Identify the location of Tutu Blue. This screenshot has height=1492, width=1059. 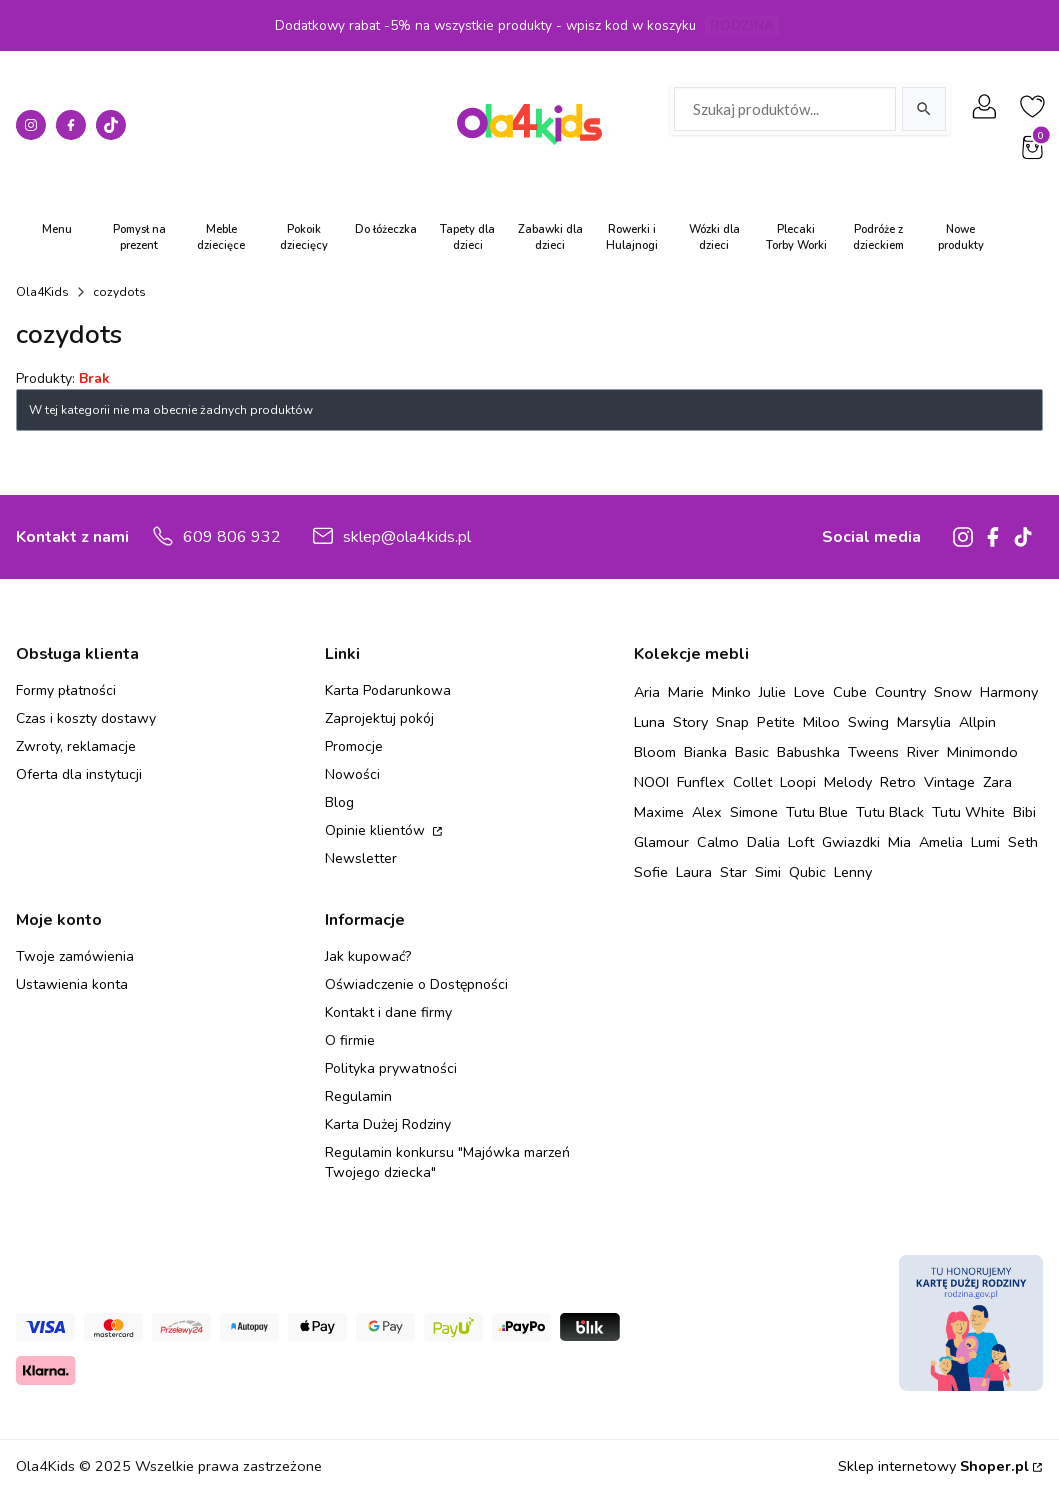
(817, 812).